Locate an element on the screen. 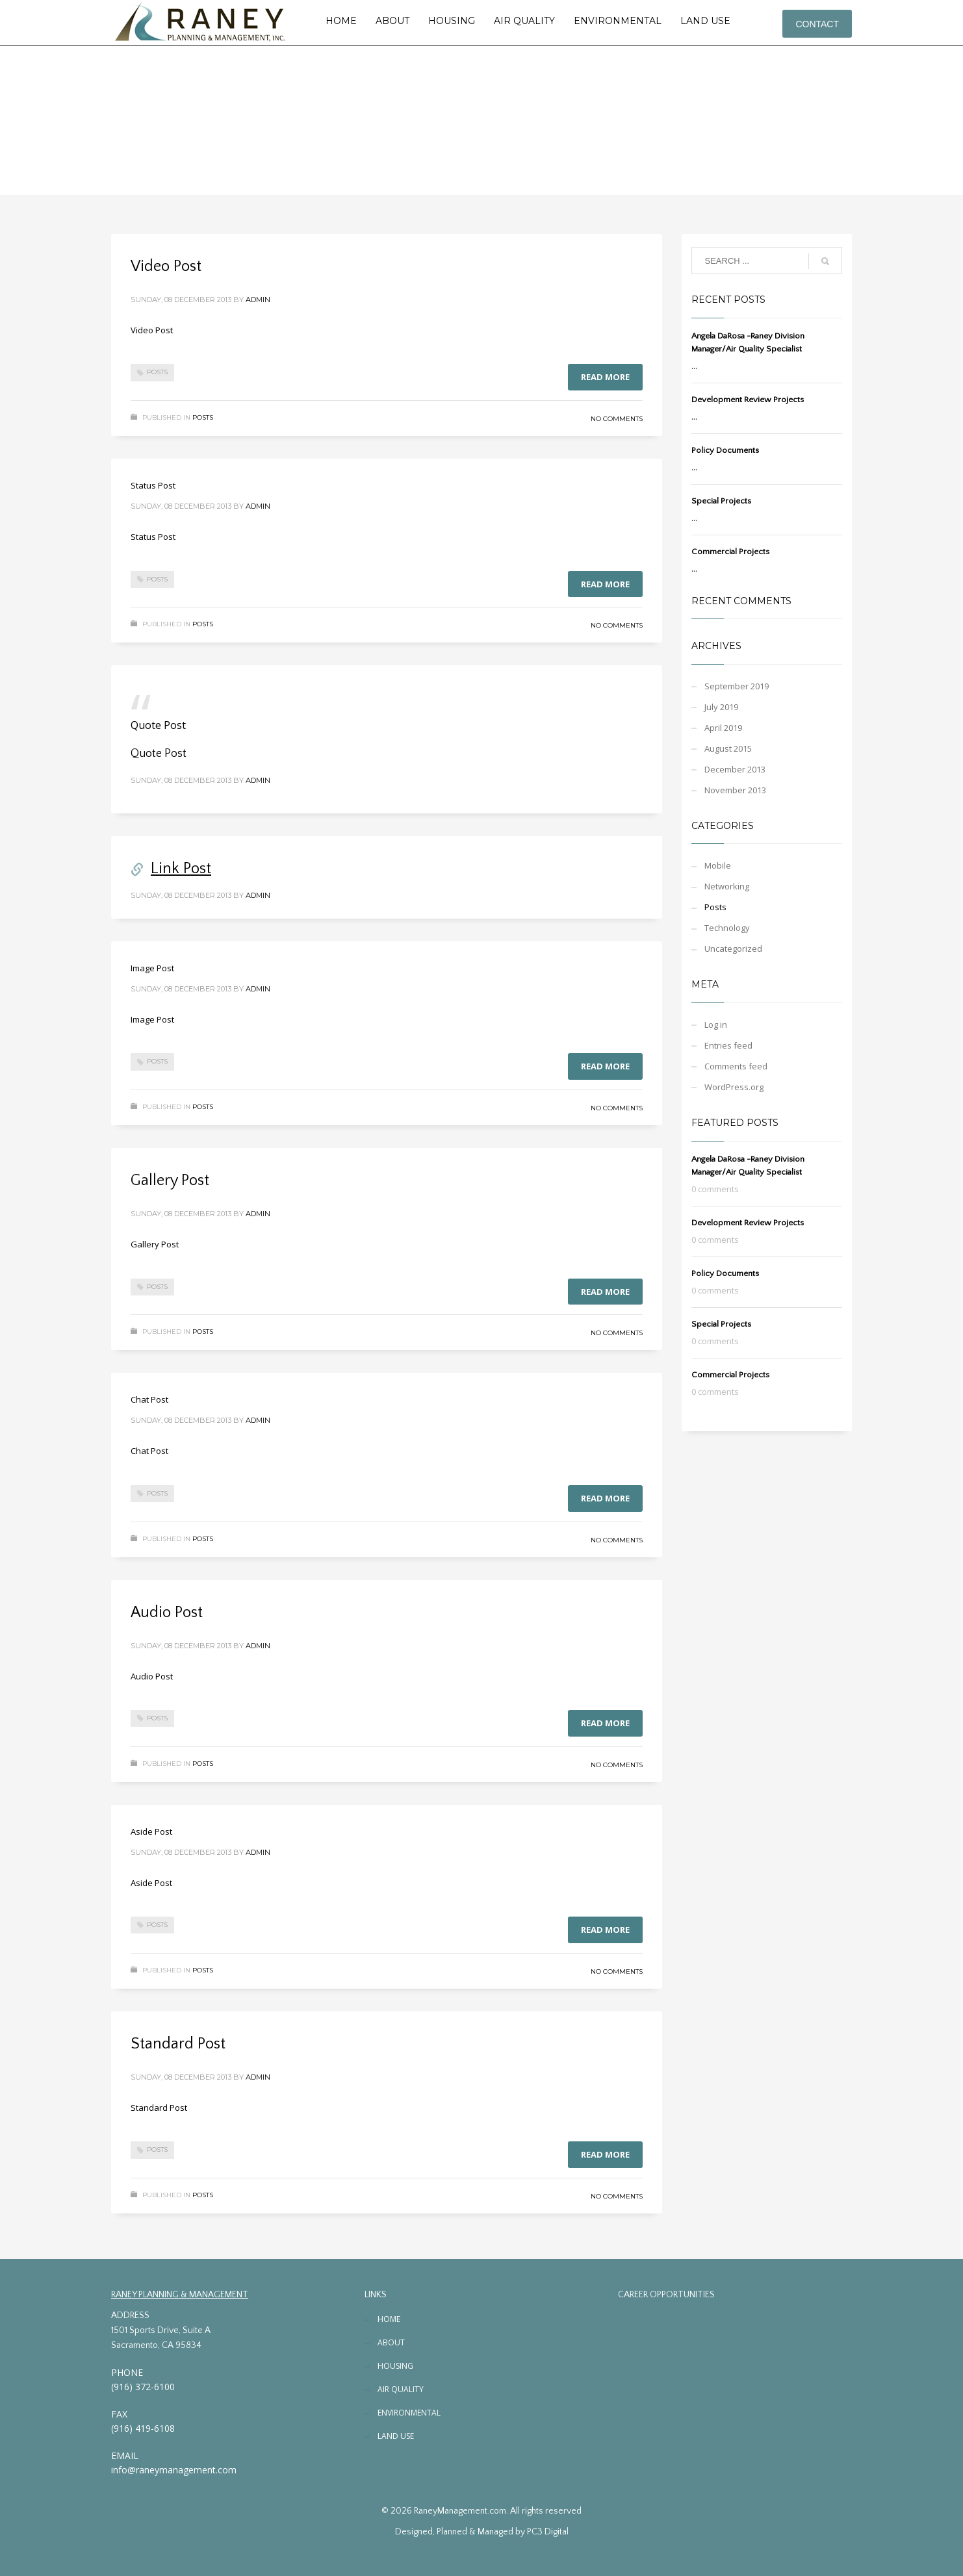 Image resolution: width=963 pixels, height=2576 pixels. Entries feed is located at coordinates (728, 1045).